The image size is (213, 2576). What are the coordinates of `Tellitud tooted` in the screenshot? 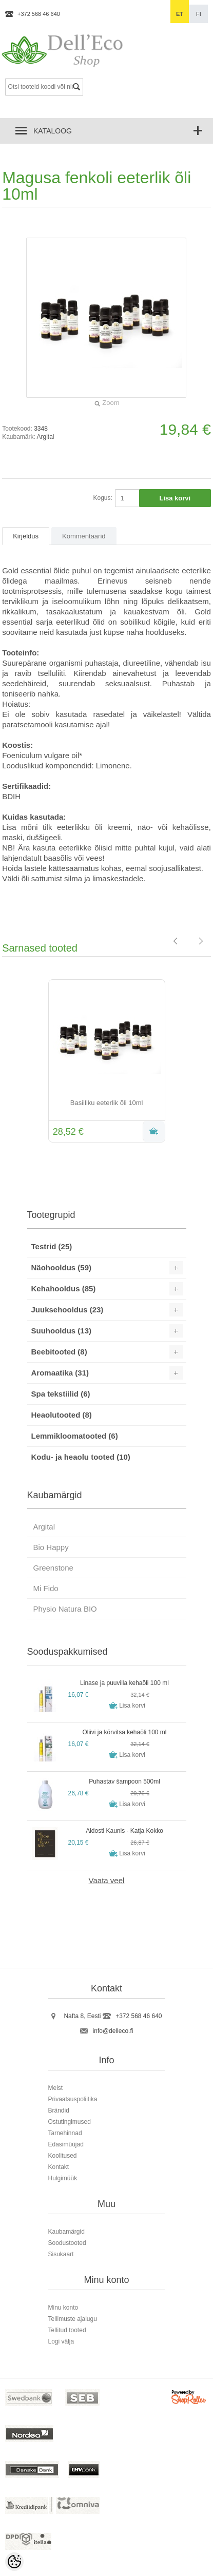 It's located at (67, 2330).